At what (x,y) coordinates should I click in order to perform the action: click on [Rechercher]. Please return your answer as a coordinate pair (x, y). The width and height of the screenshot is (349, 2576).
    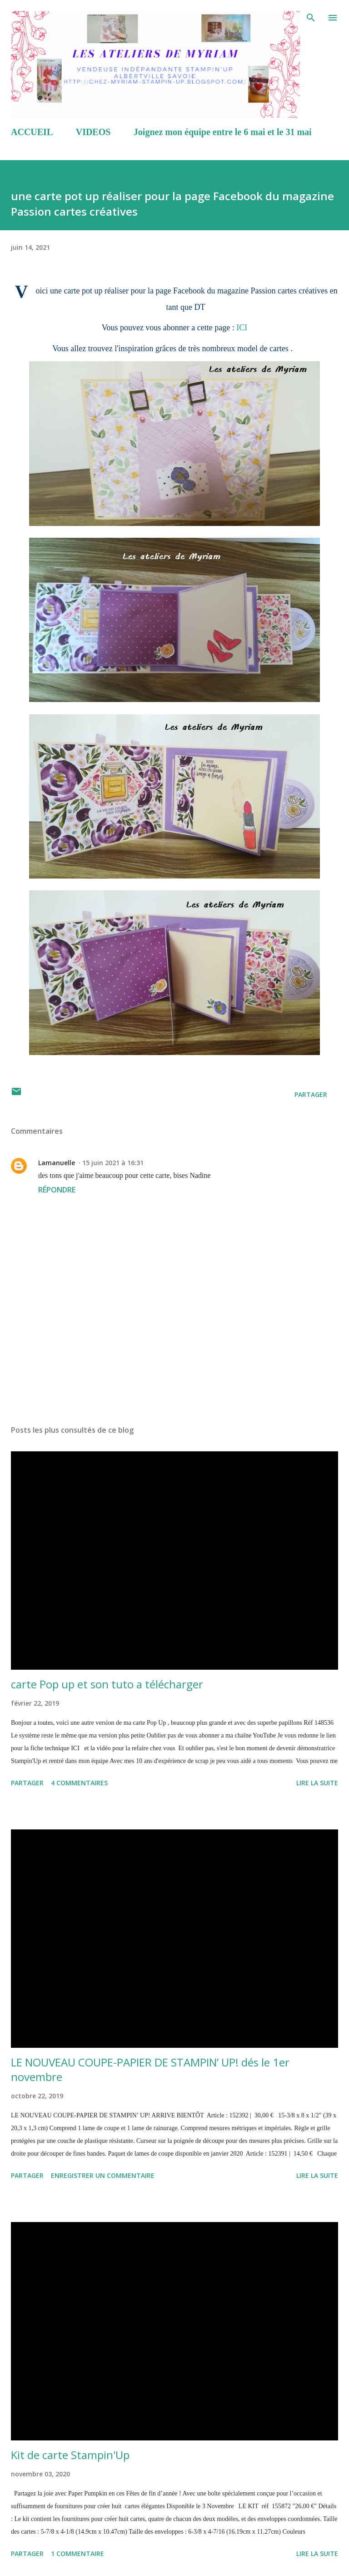
    Looking at the image, I should click on (310, 16).